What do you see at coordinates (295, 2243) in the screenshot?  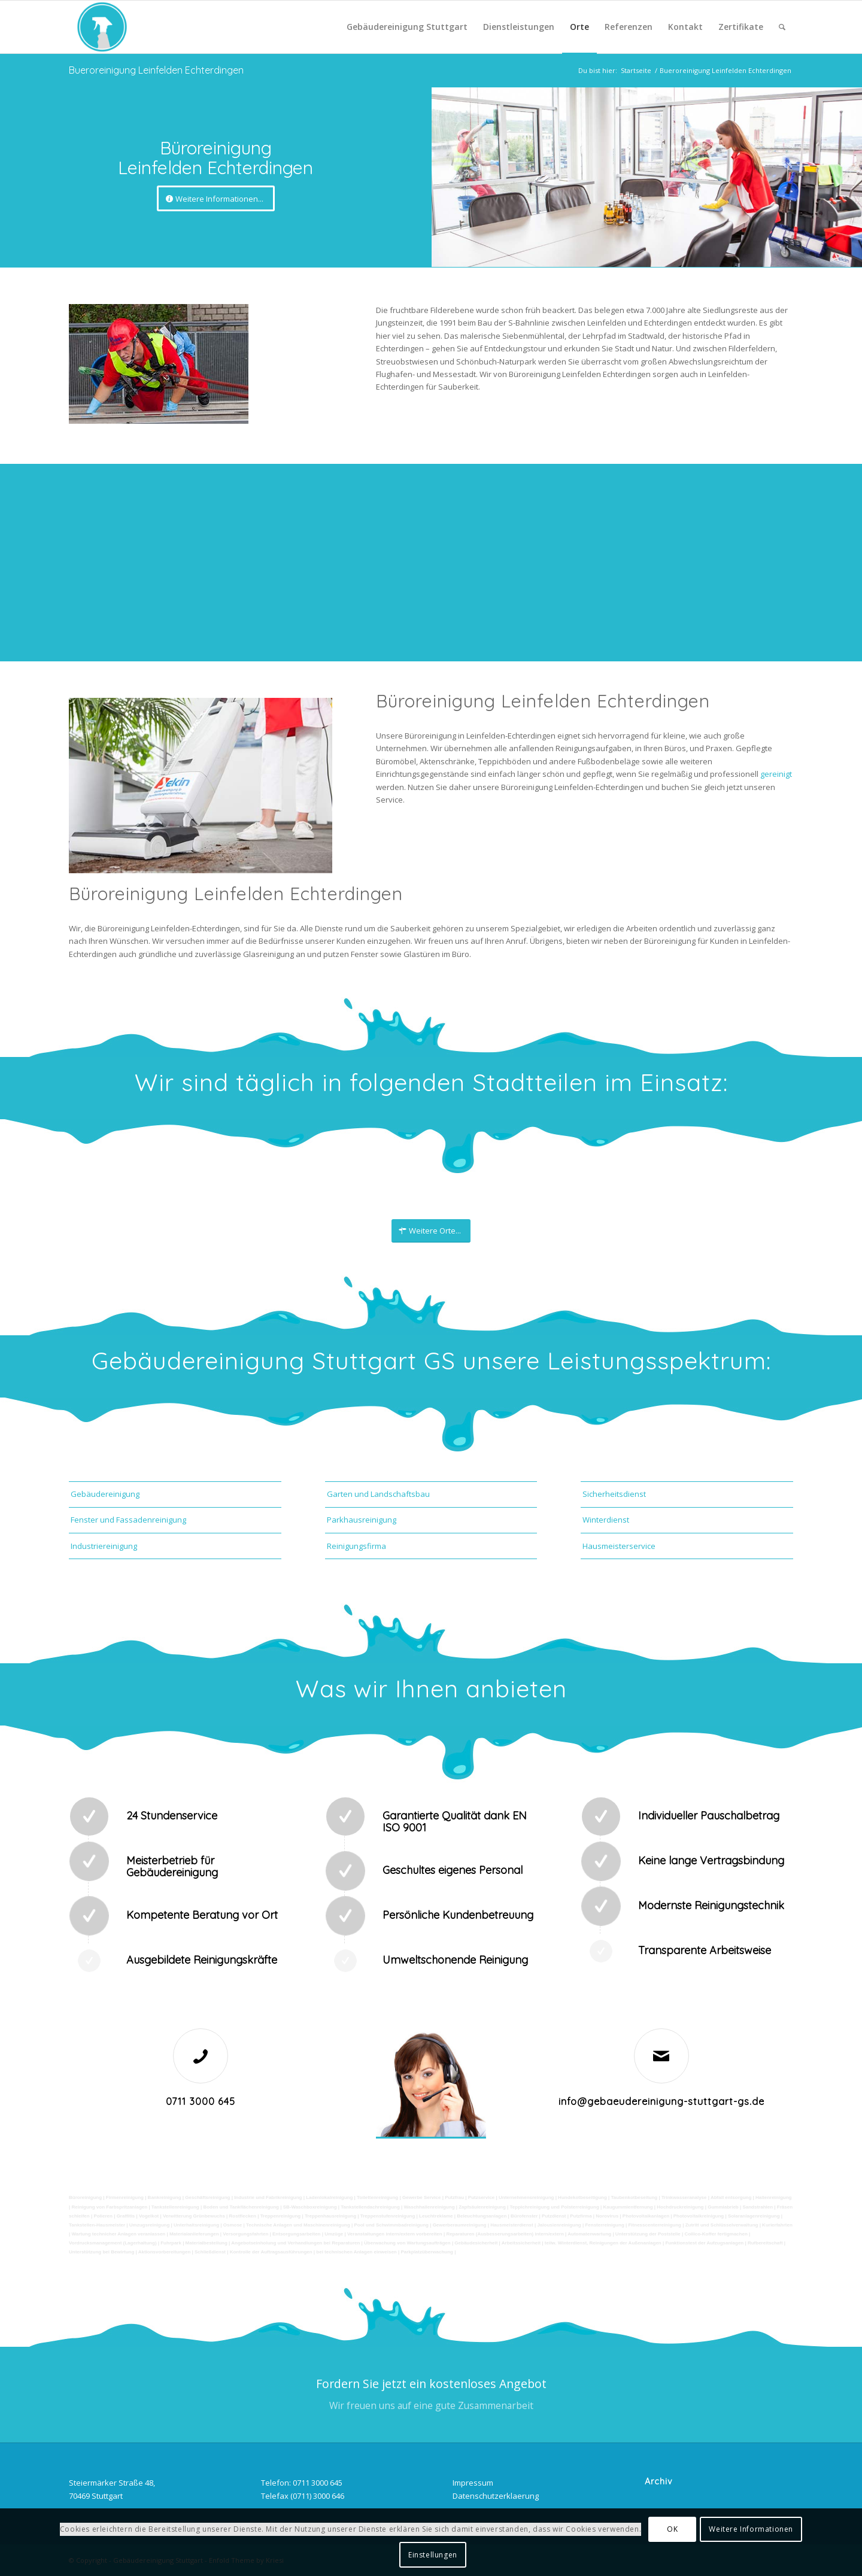 I see `Angebotseinholung und Verhandlungen bei Reparaturen` at bounding box center [295, 2243].